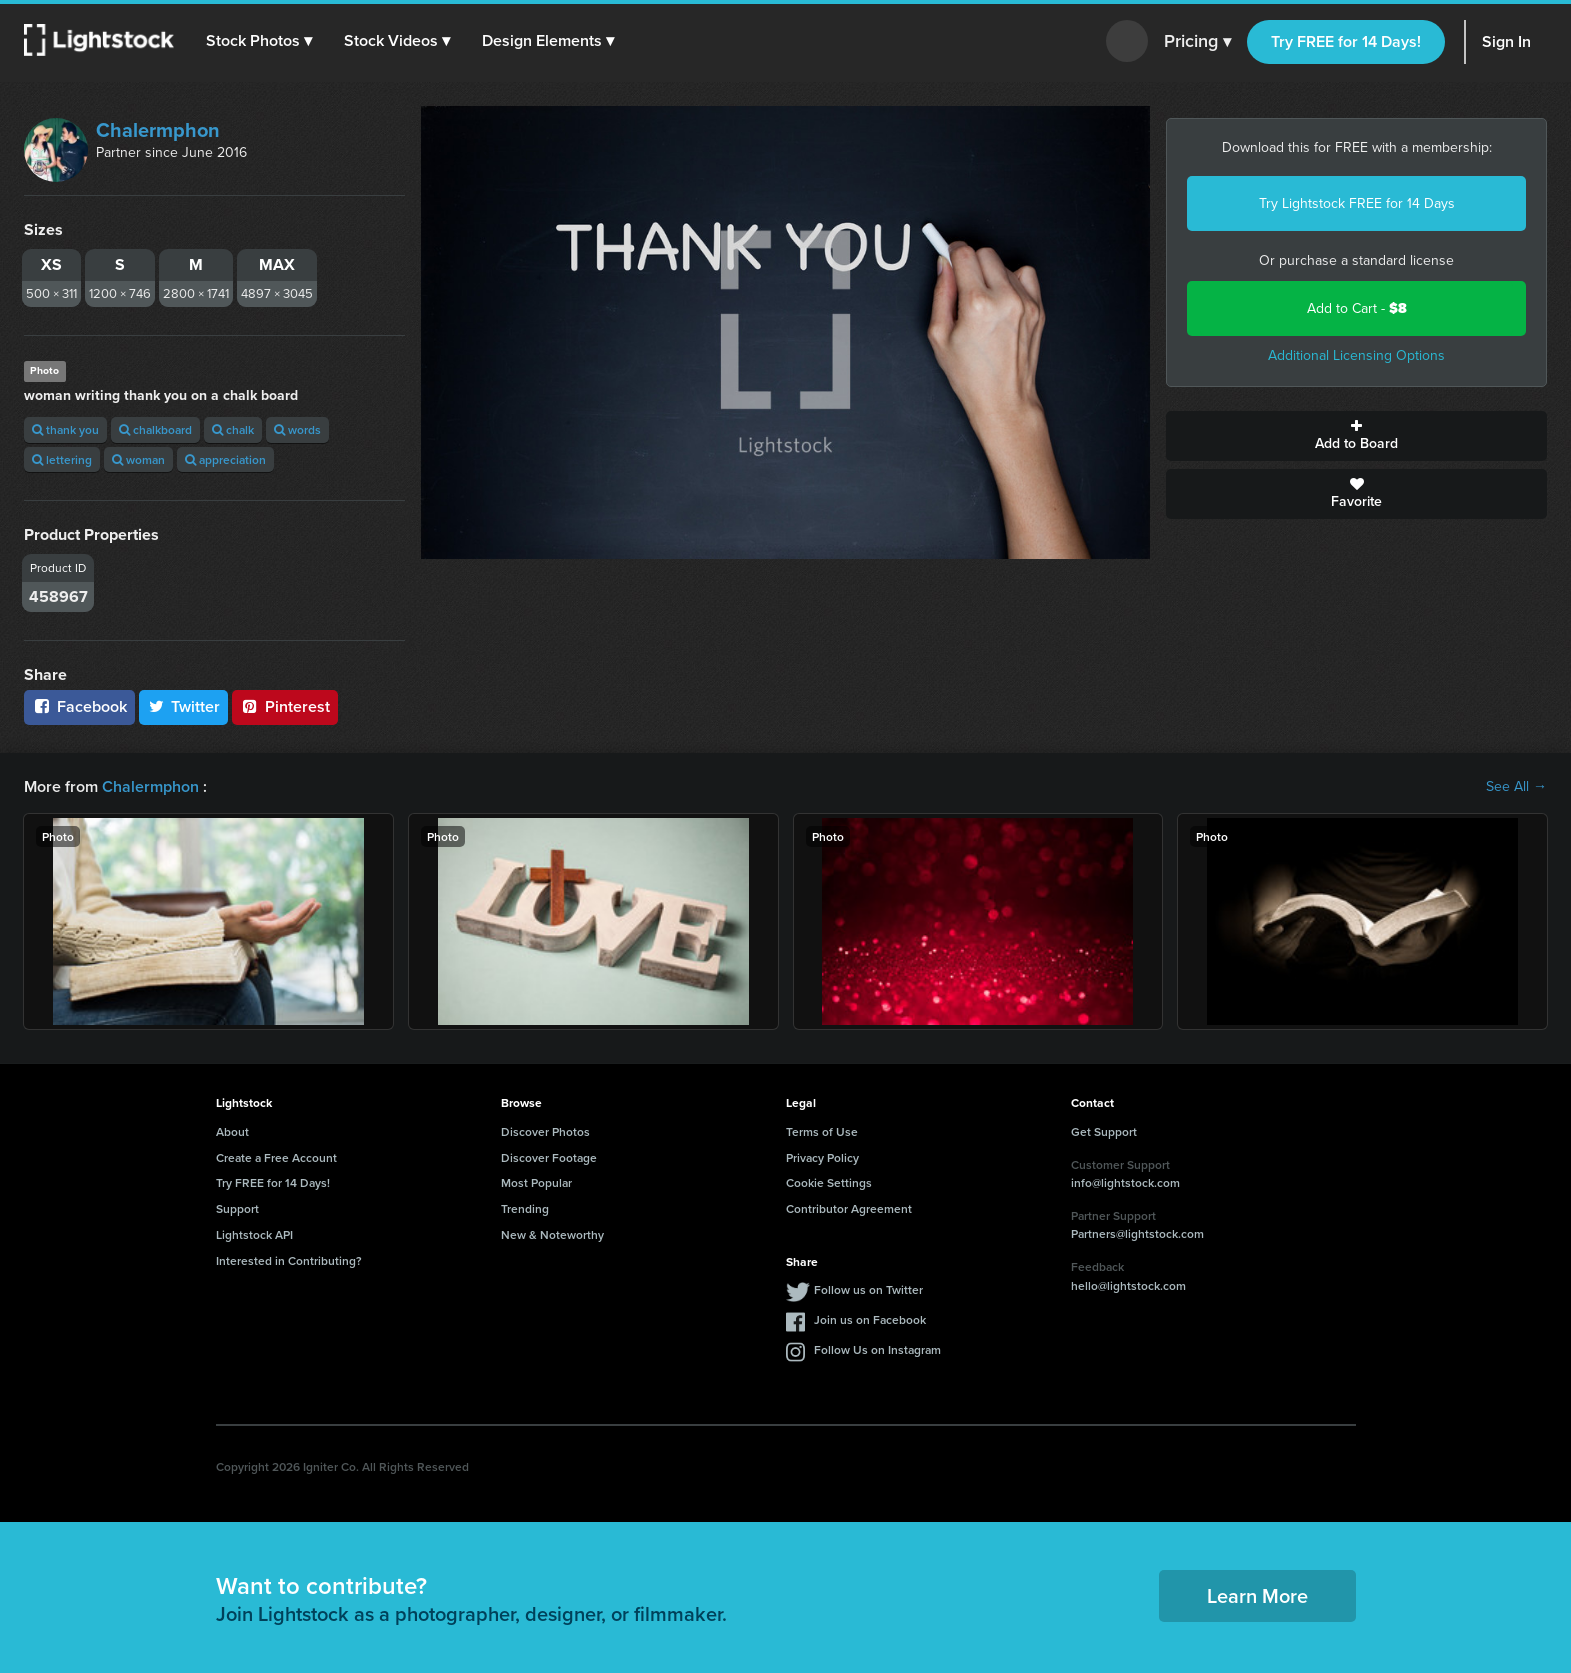 The height and width of the screenshot is (1673, 1571). What do you see at coordinates (1357, 203) in the screenshot?
I see `Try Lightstock FREE for 14 Days` at bounding box center [1357, 203].